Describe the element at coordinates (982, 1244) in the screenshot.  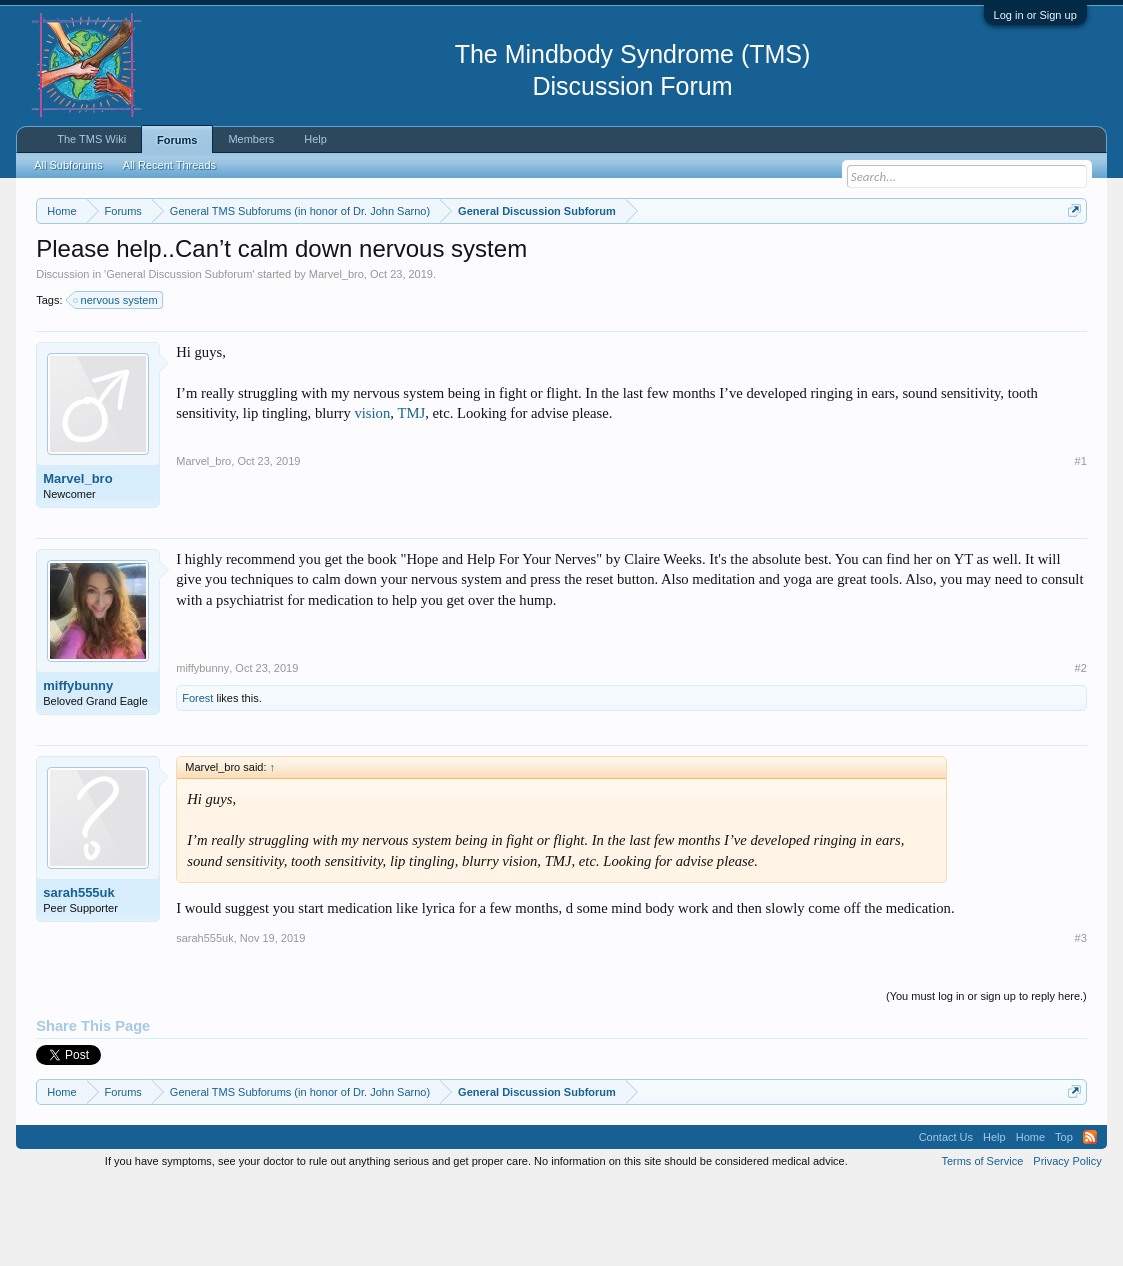
I see `Terms of Service` at that location.